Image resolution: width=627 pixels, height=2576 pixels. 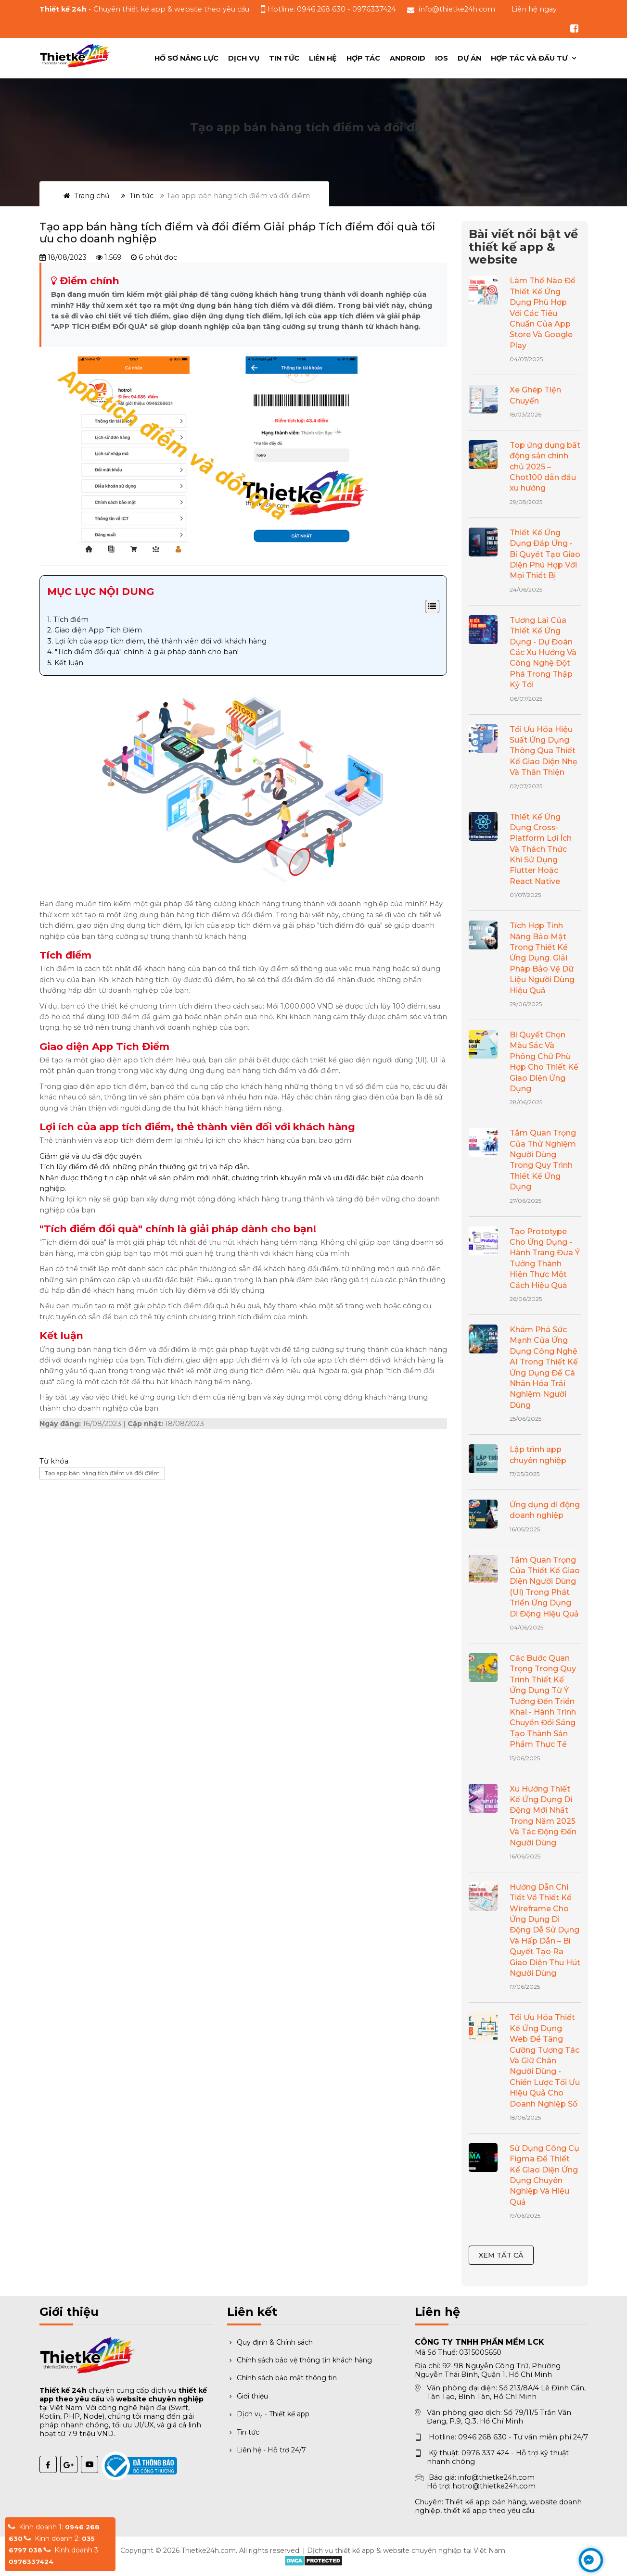 What do you see at coordinates (530, 58) in the screenshot?
I see `Hợp tác và đầu tư` at bounding box center [530, 58].